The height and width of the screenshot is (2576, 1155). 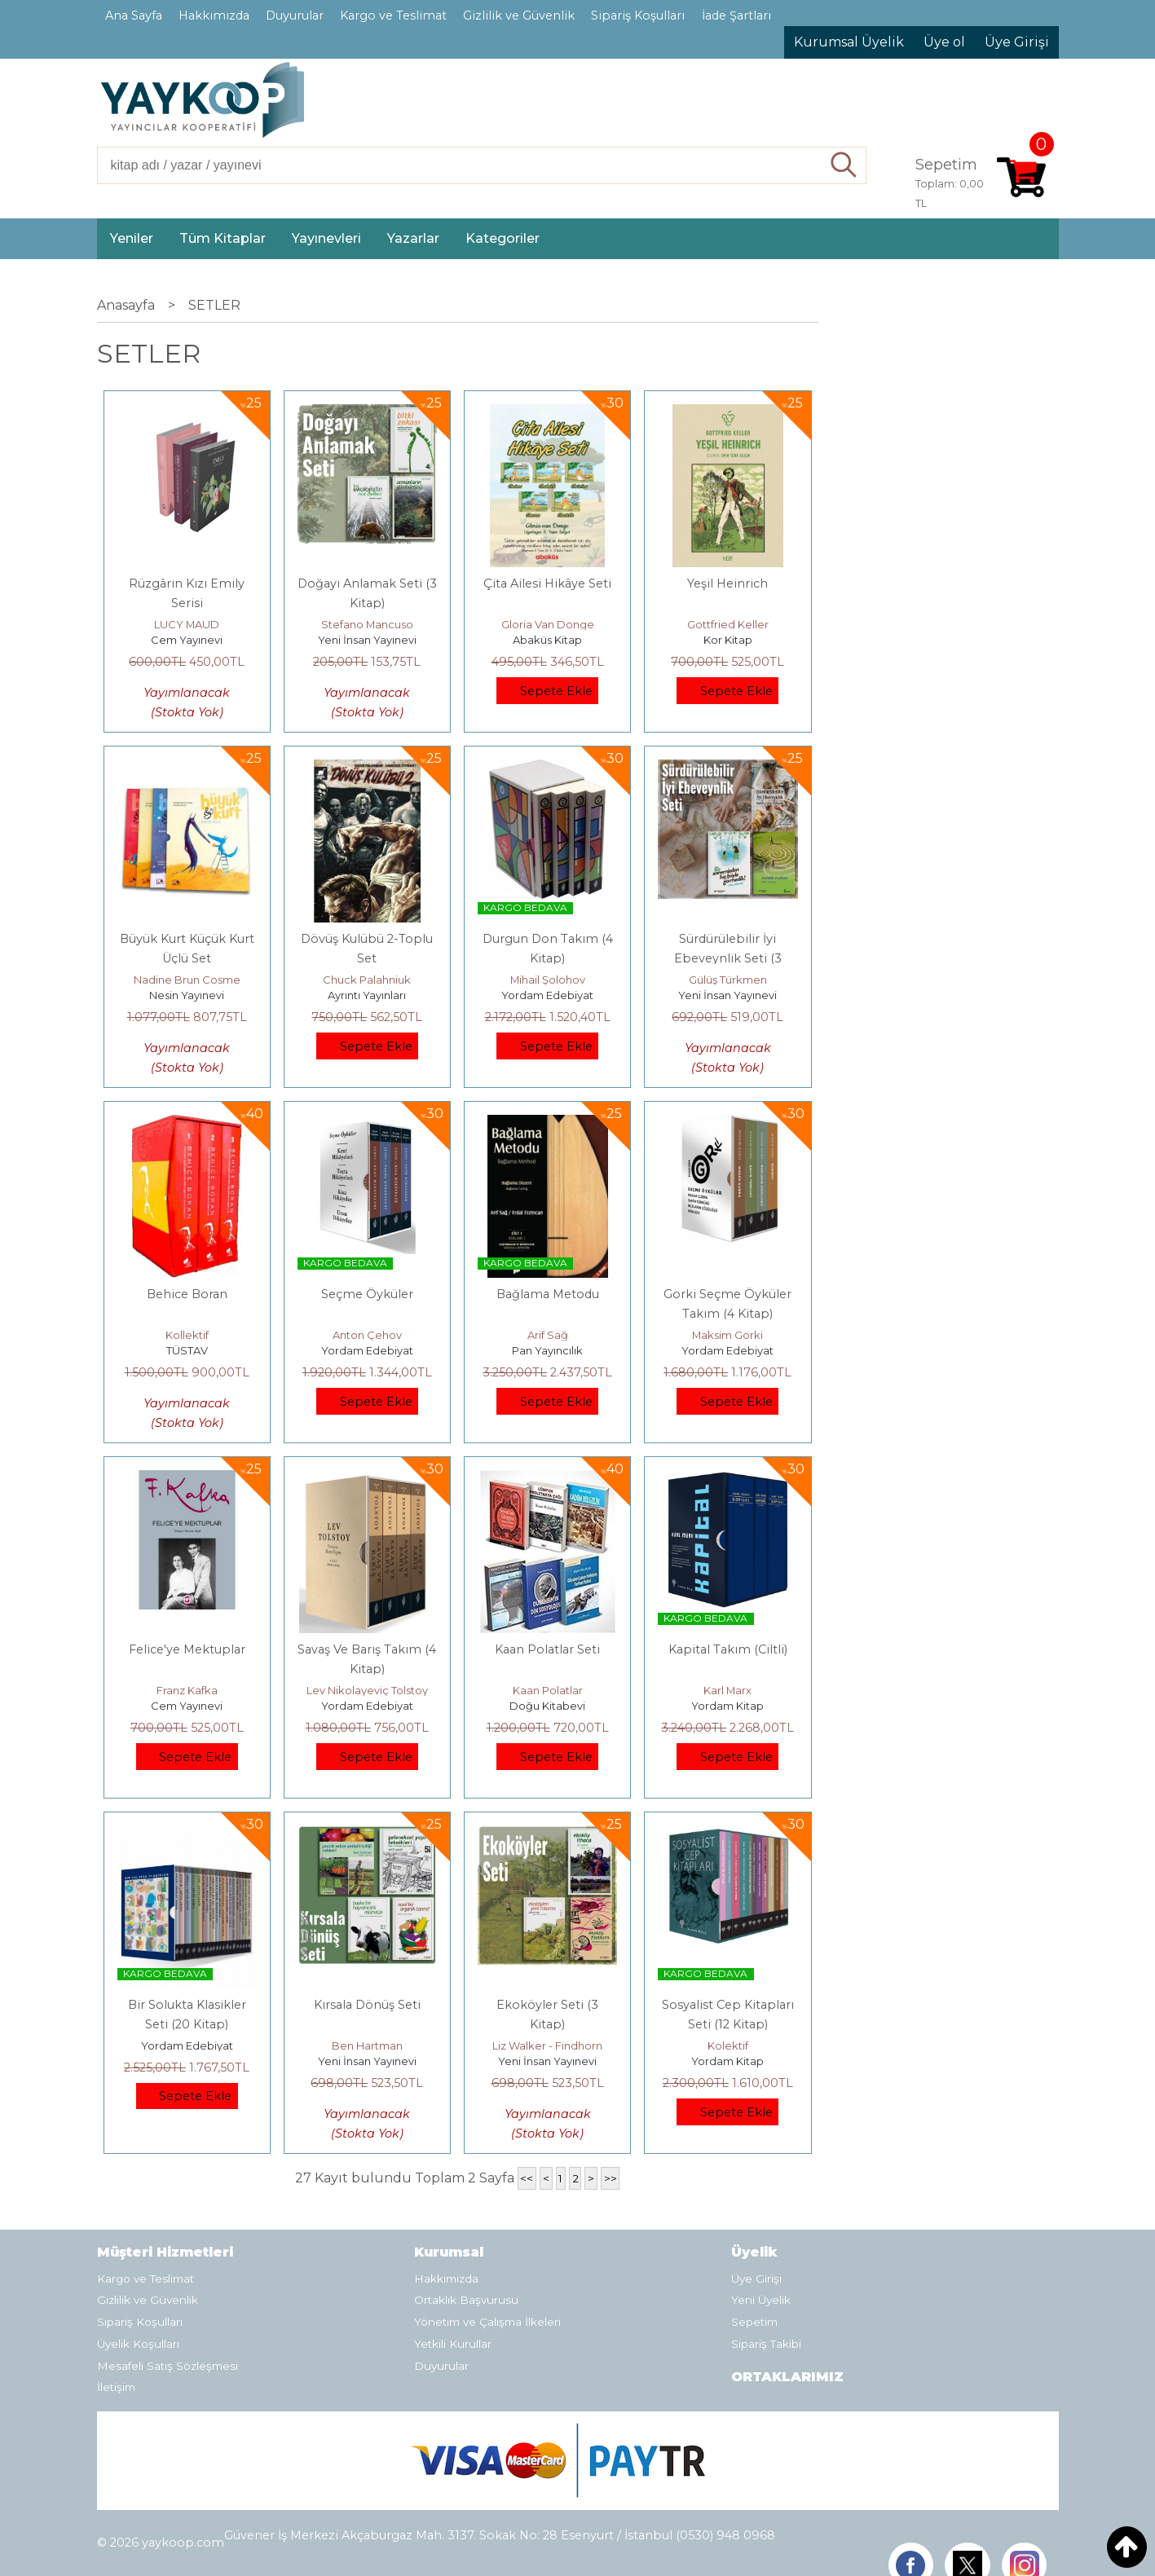 I want to click on Doğu Kitabevi, so click(x=547, y=1705).